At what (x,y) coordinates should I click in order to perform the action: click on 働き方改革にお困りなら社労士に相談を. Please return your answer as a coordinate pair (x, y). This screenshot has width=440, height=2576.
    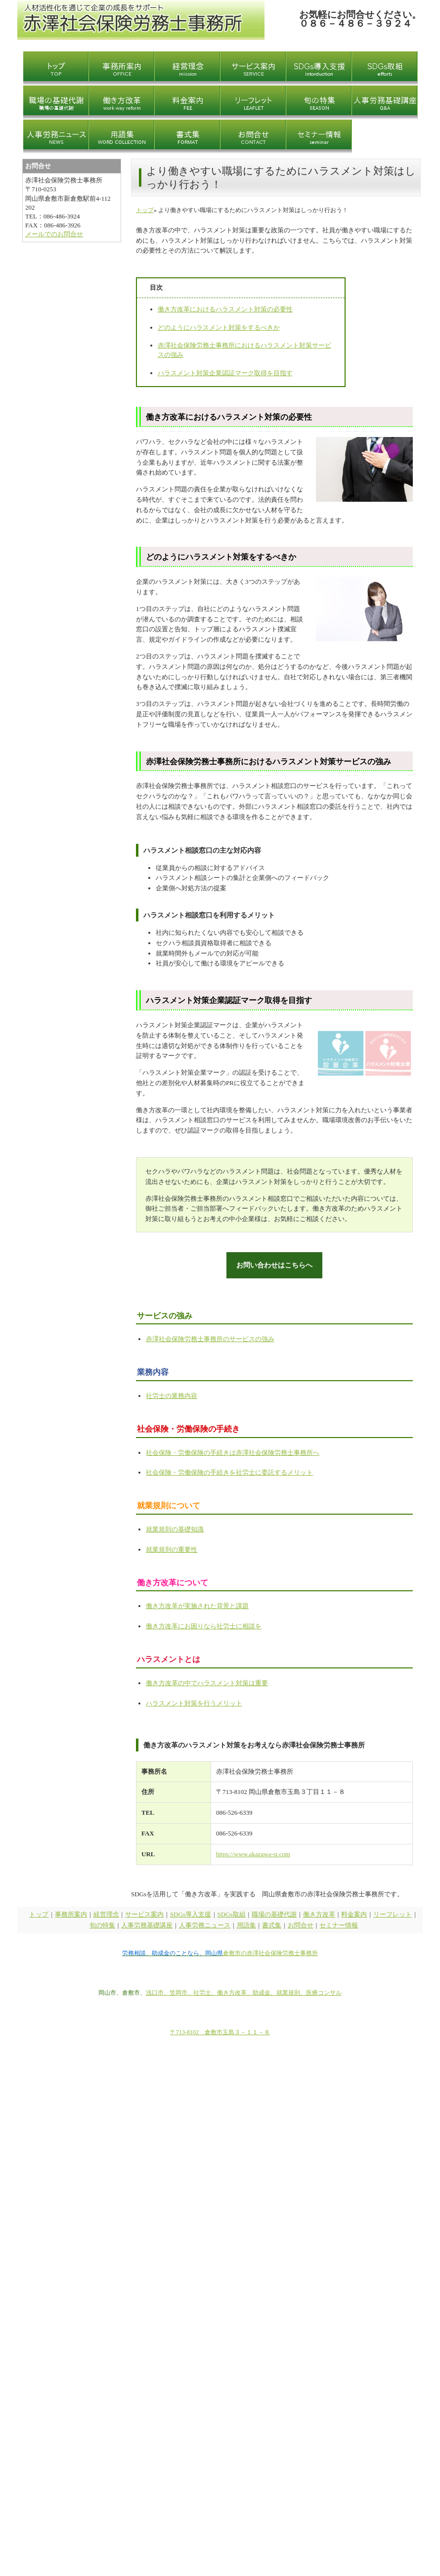
    Looking at the image, I should click on (204, 1625).